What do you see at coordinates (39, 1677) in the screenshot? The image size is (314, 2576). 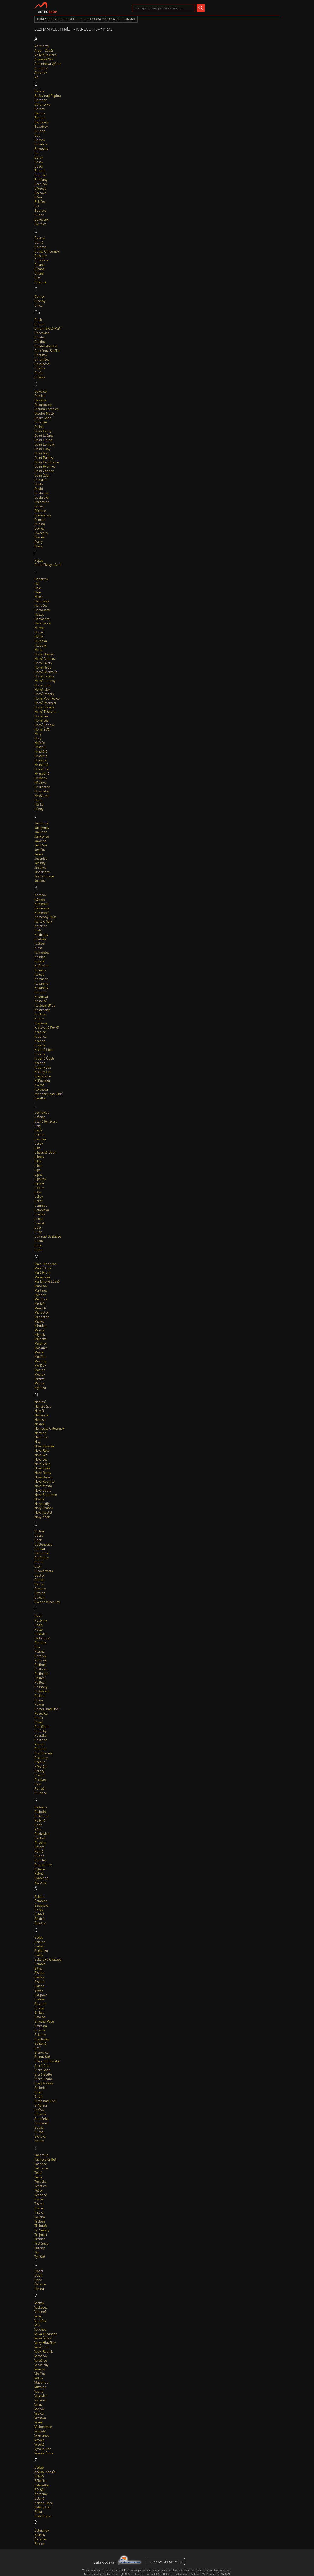 I see `Podlesí` at bounding box center [39, 1677].